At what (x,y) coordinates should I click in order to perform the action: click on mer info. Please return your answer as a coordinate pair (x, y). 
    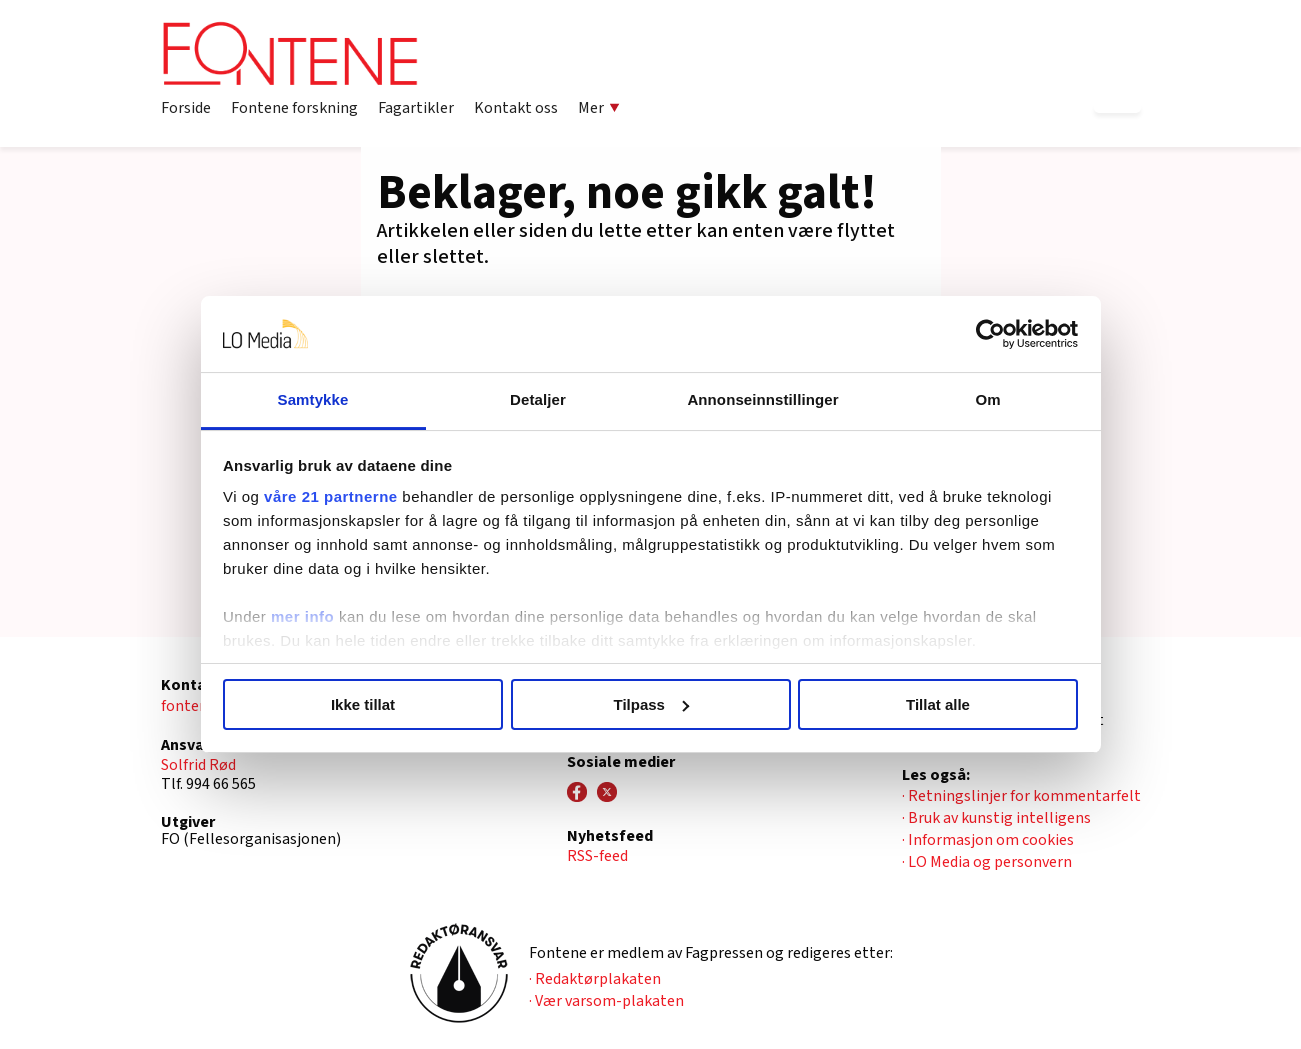
    Looking at the image, I should click on (302, 616).